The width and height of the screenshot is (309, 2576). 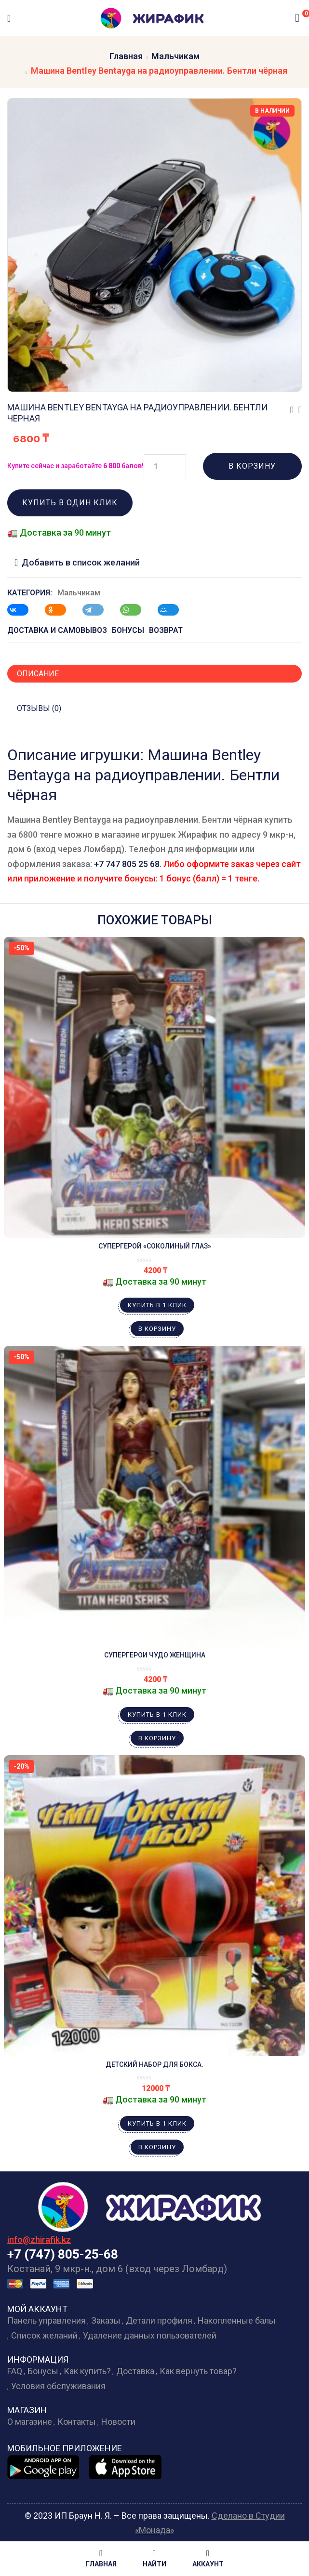 I want to click on Как купить?, so click(x=87, y=2371).